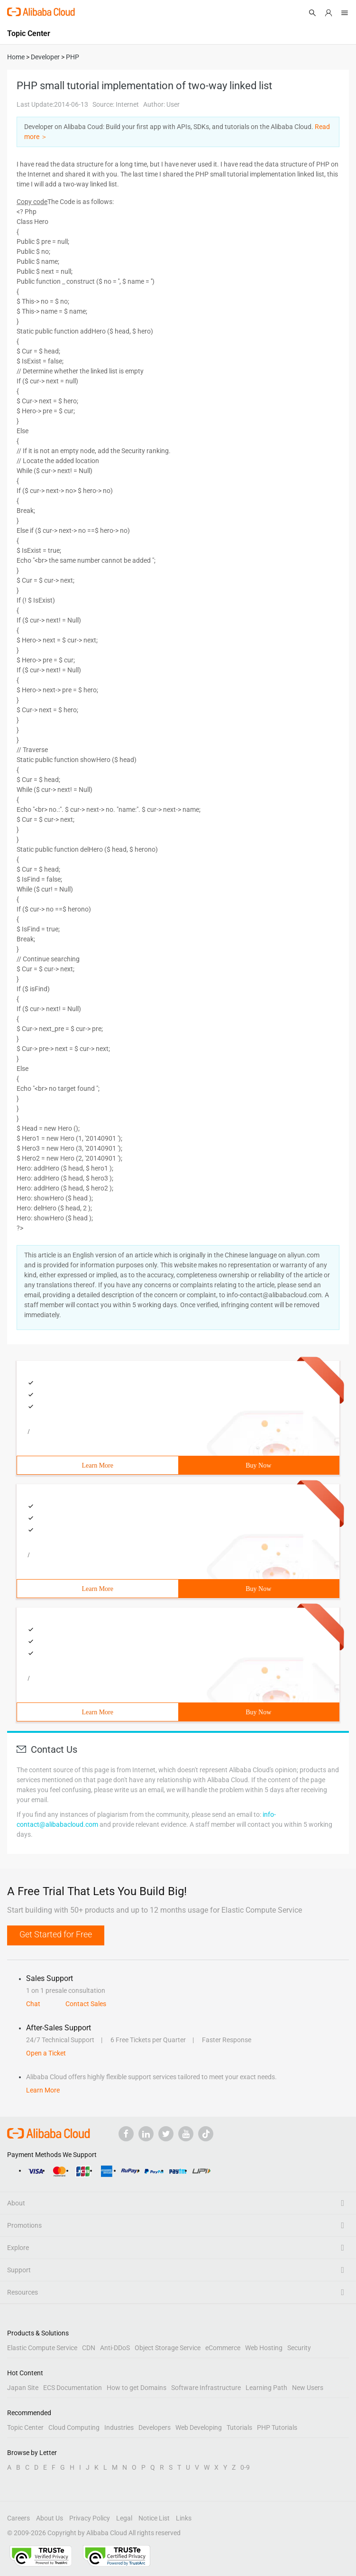  What do you see at coordinates (33, 2004) in the screenshot?
I see `Chat` at bounding box center [33, 2004].